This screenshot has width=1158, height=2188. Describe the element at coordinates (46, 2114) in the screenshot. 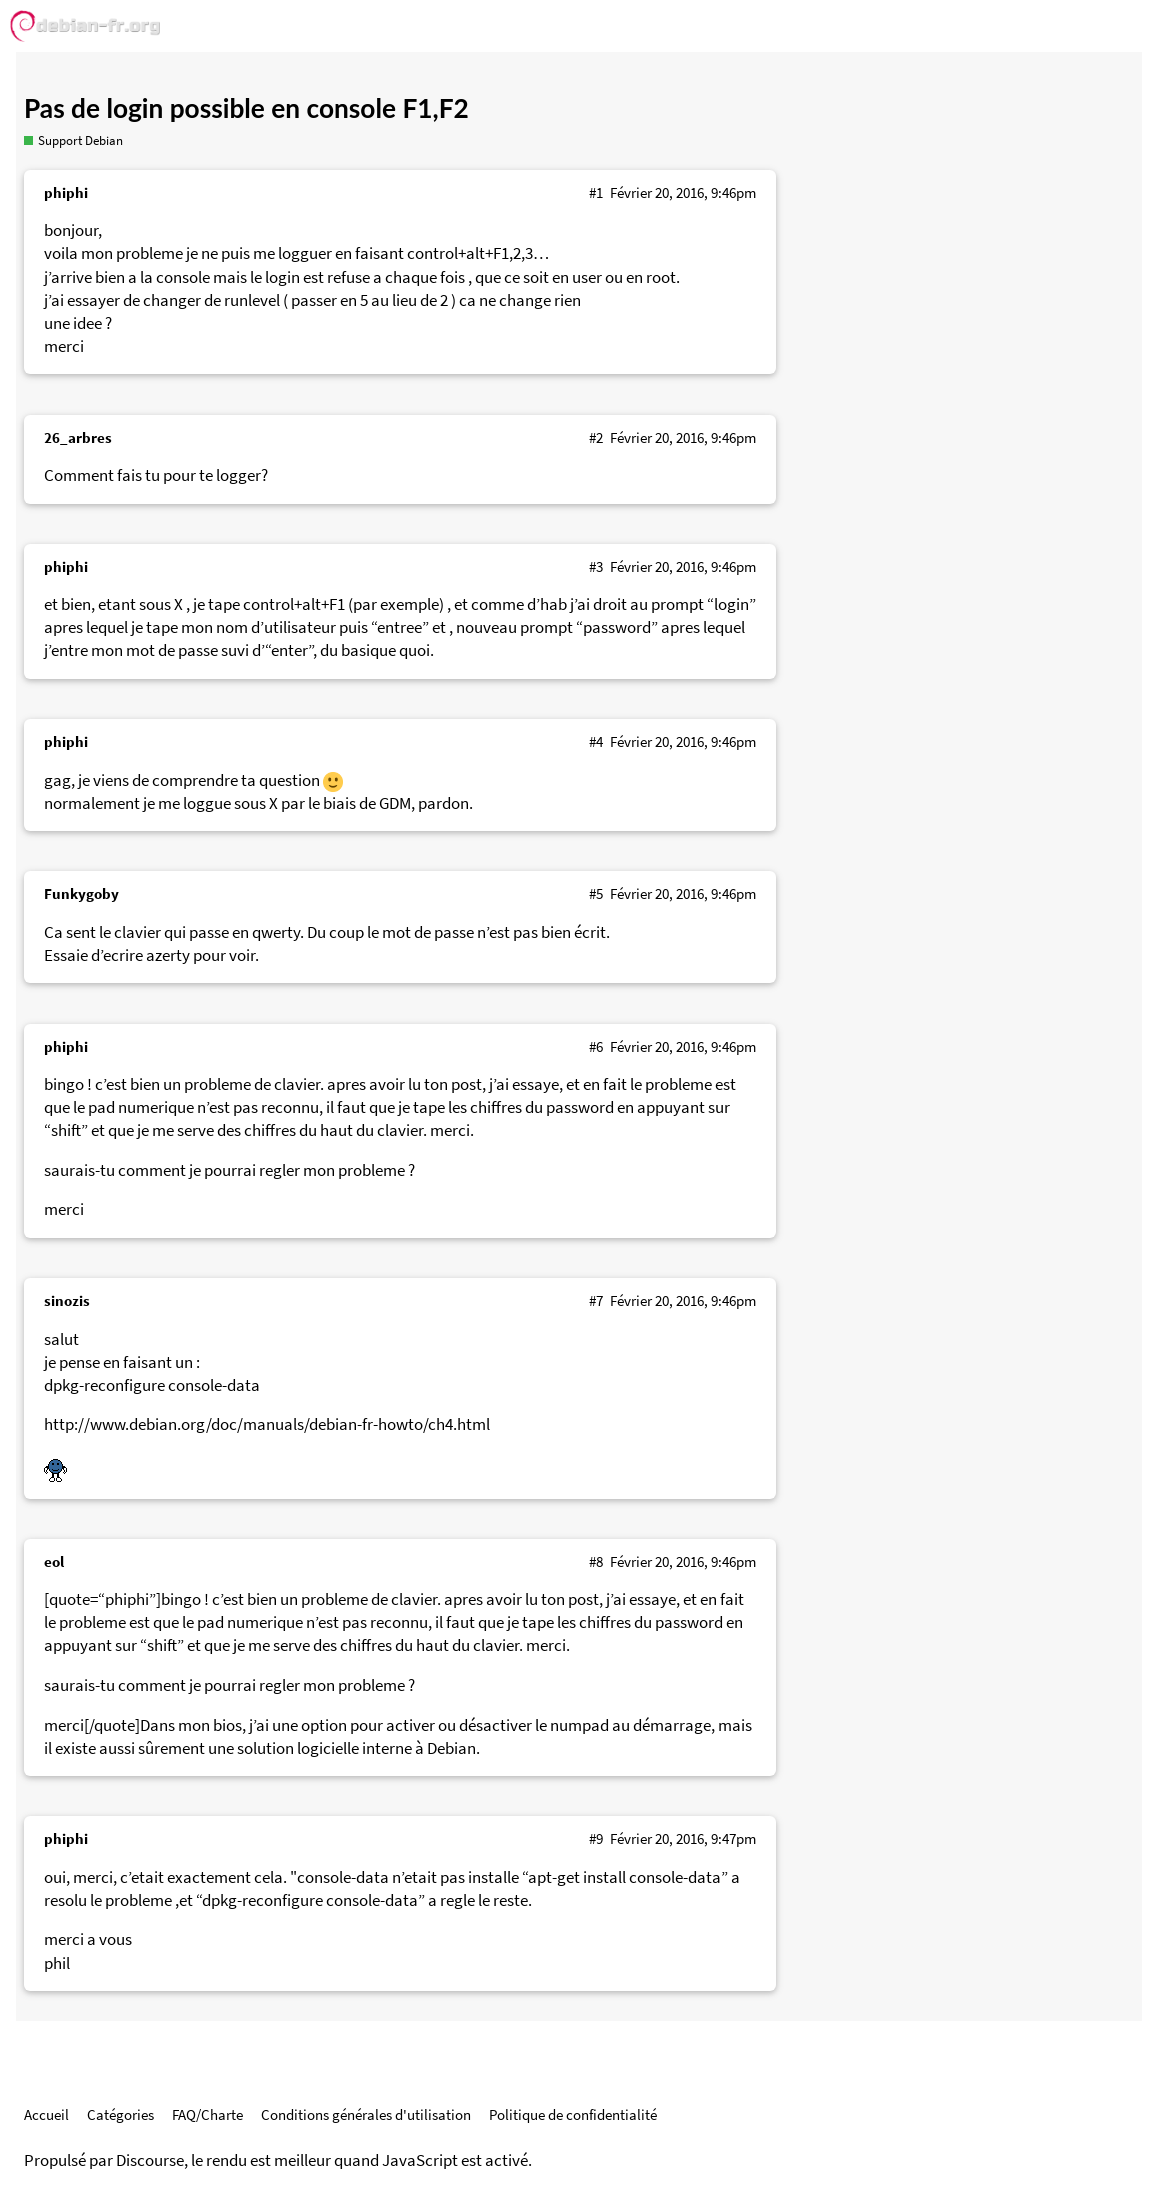

I see `Accueil` at that location.